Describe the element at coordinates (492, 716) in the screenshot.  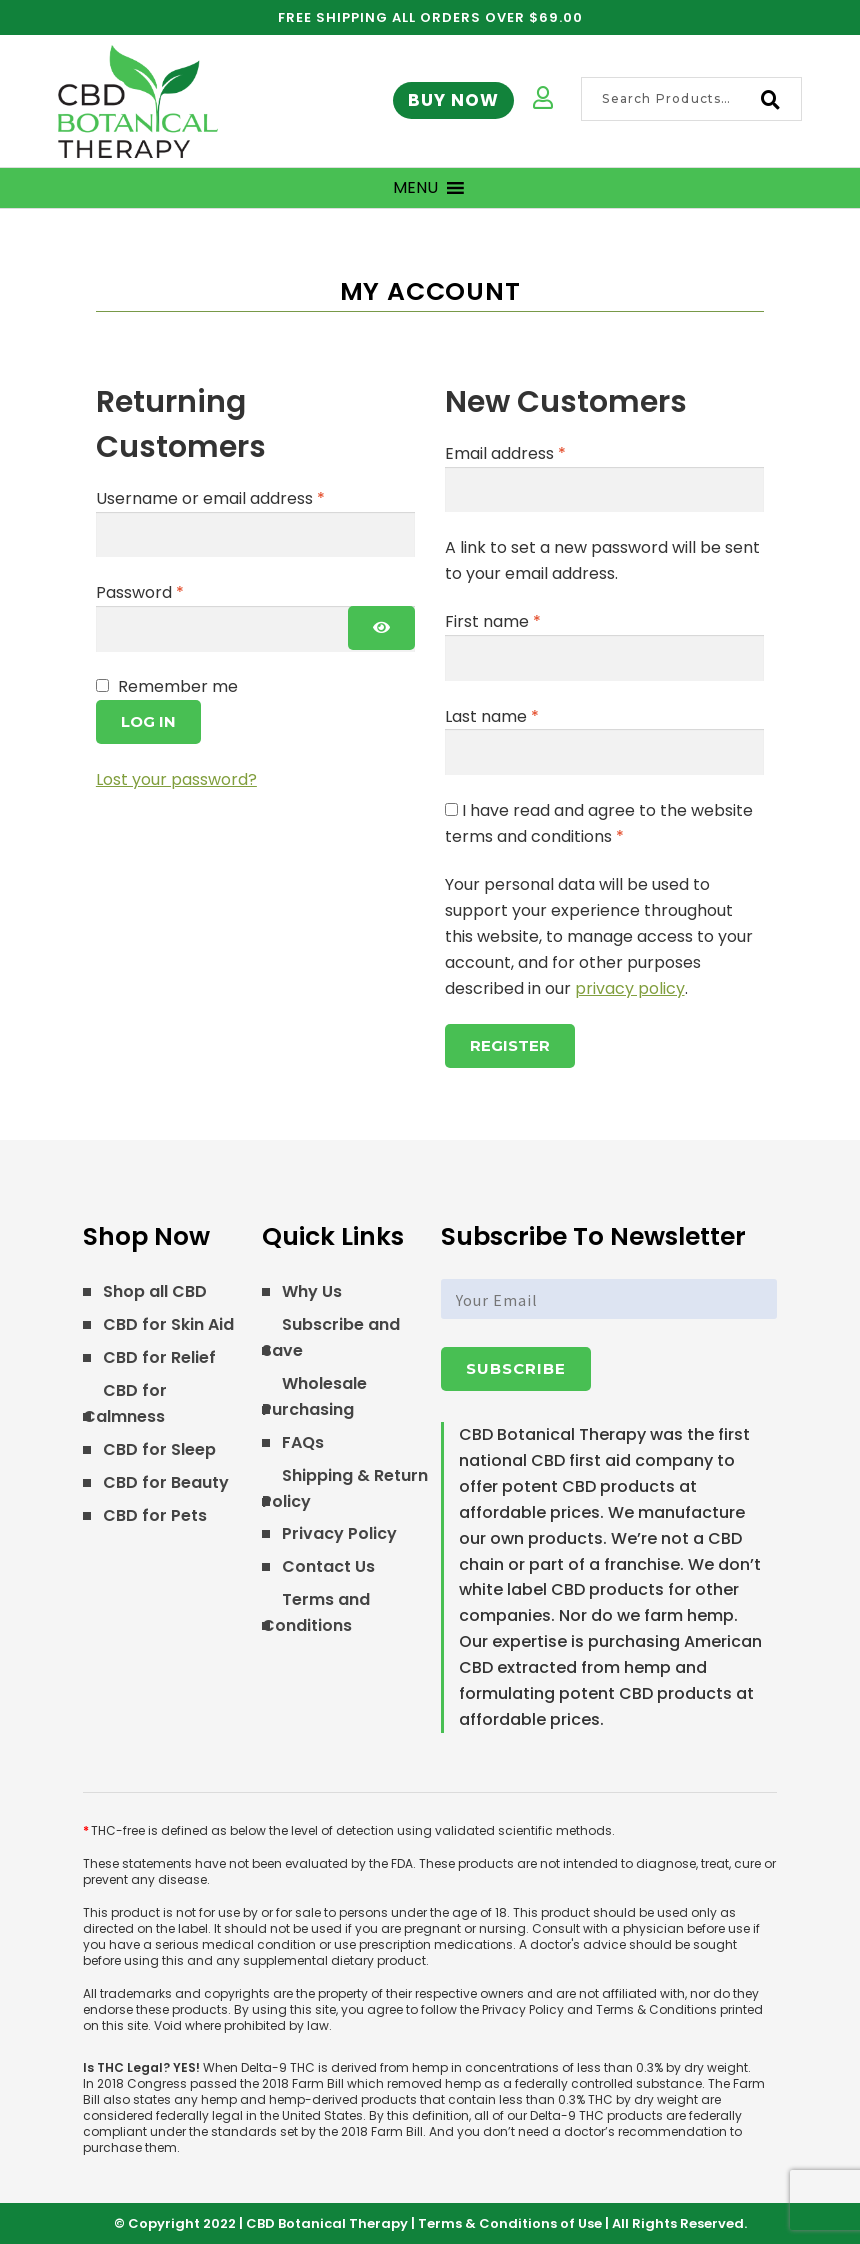
I see `Last name` at that location.